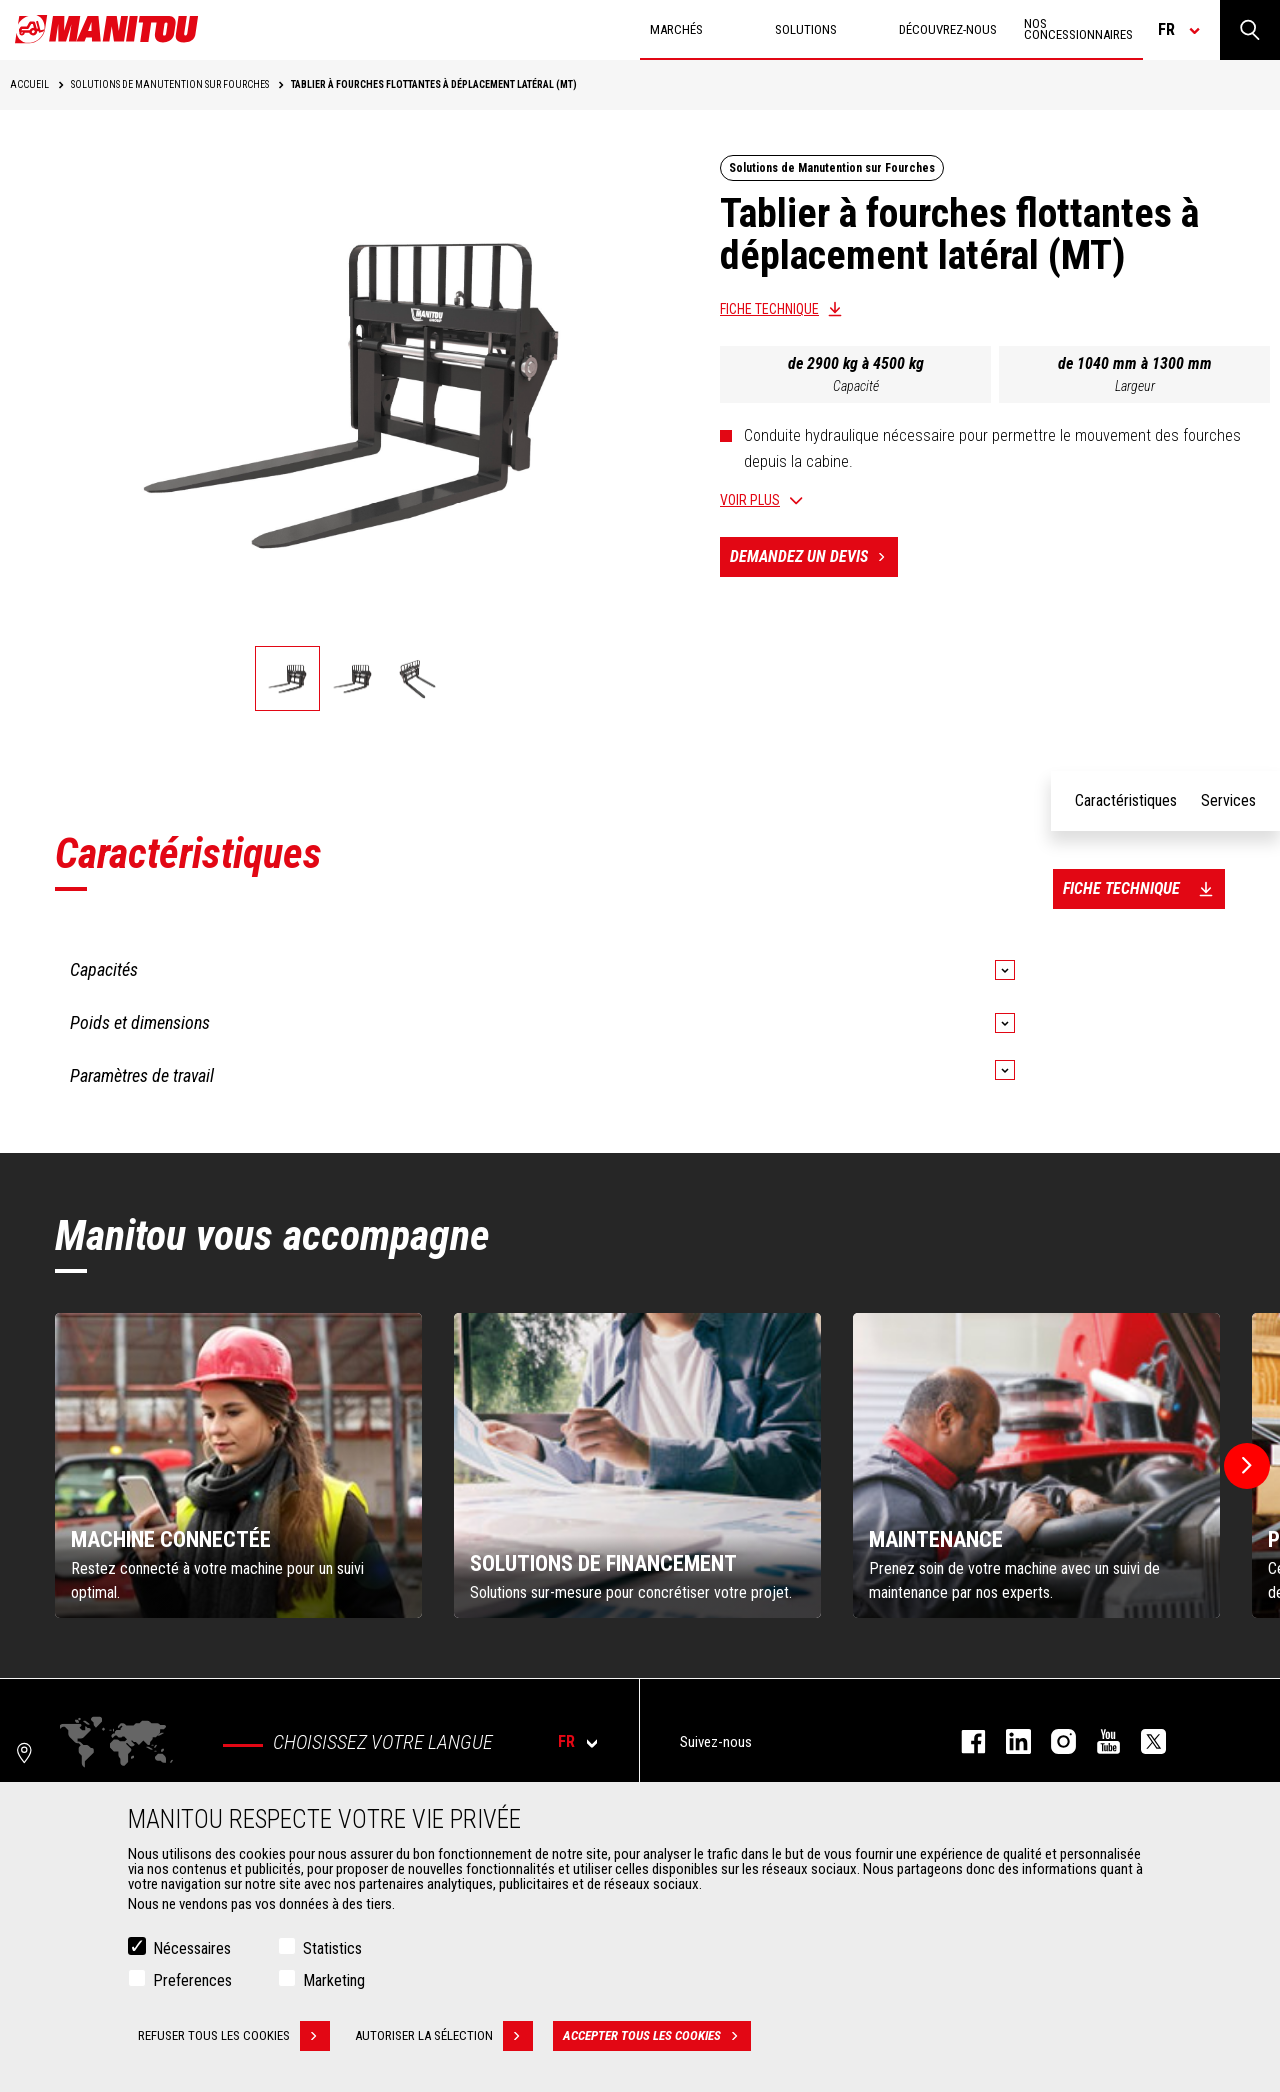  What do you see at coordinates (814, 557) in the screenshot?
I see `Demandez un devis` at bounding box center [814, 557].